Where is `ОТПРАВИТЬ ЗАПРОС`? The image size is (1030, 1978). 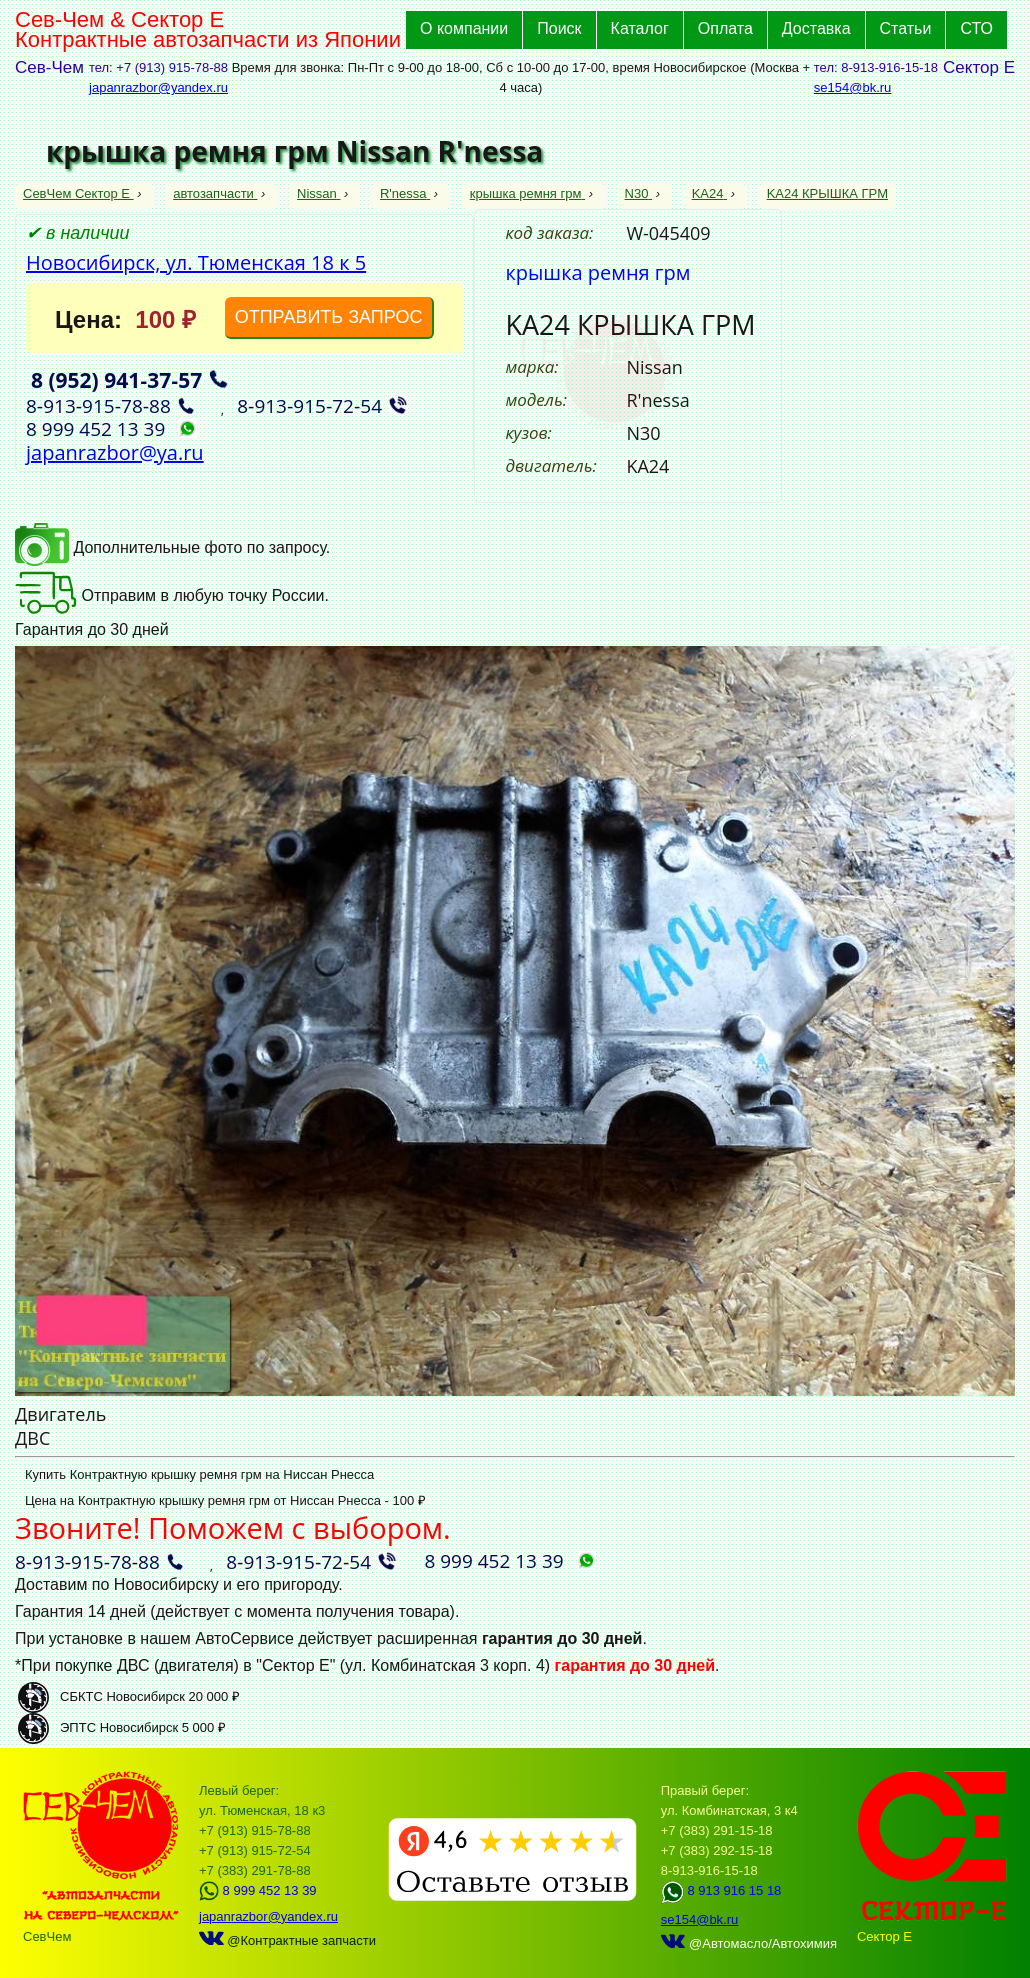 ОТПРАВИТЬ ЗАПРОС is located at coordinates (329, 317).